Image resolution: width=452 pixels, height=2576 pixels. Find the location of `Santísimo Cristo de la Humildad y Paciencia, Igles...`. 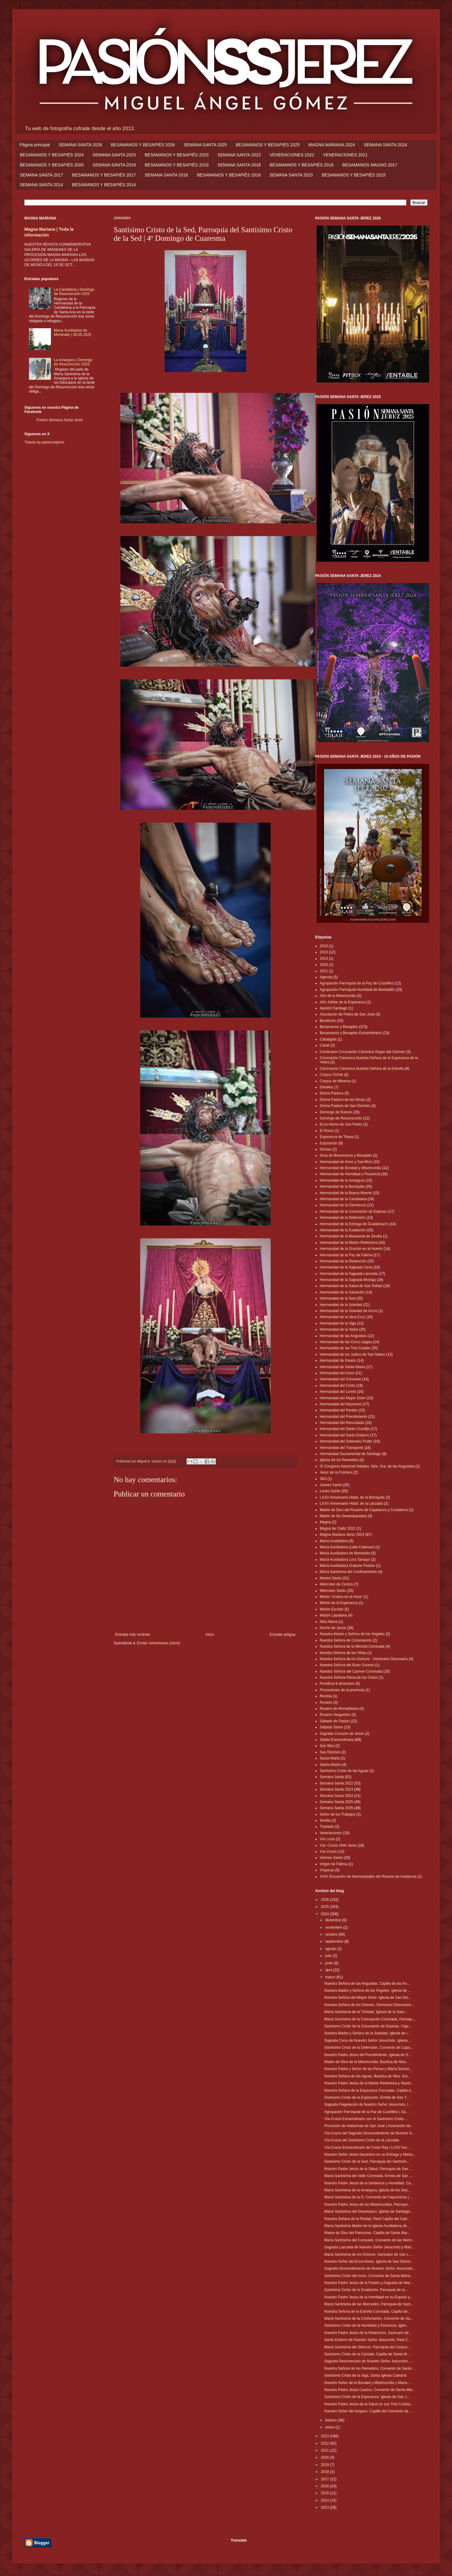

Santísimo Cristo de la Humildad y Paciencia, Igles... is located at coordinates (366, 2325).